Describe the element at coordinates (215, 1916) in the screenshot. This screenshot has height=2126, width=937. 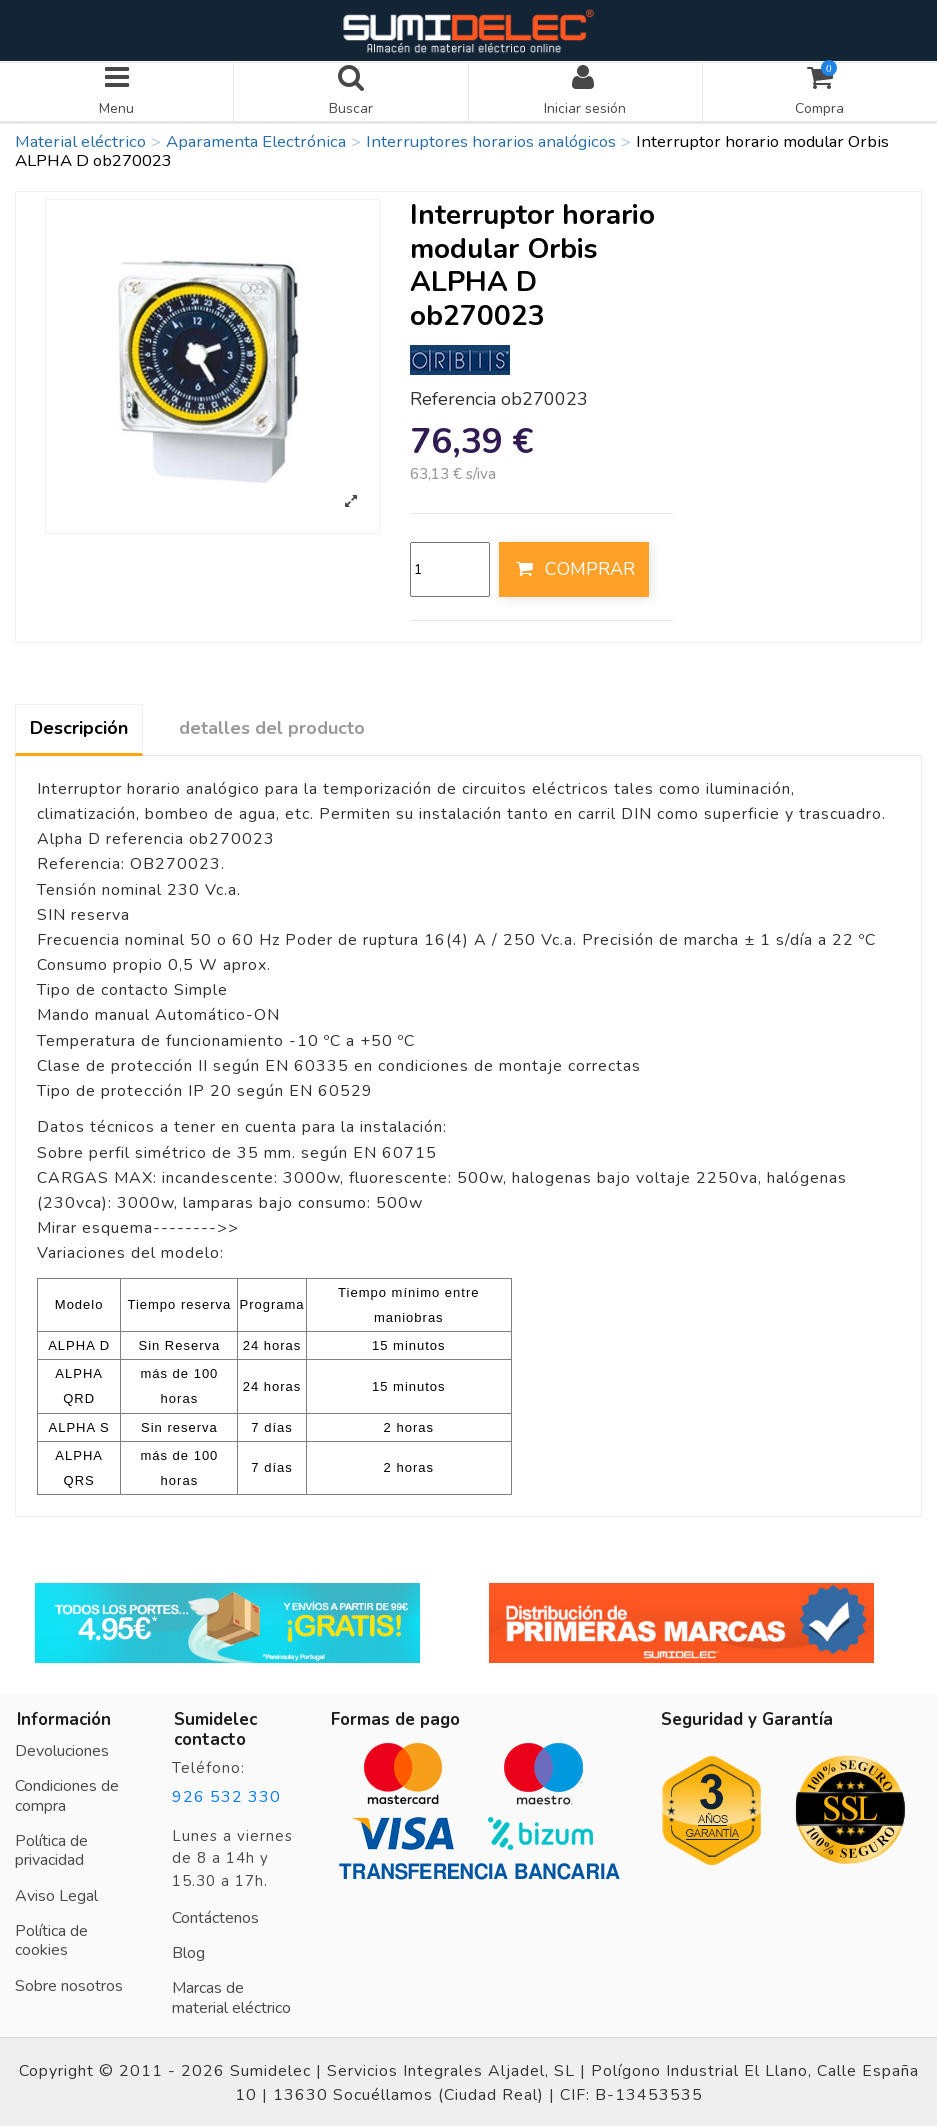
I see `Contáctenos` at that location.